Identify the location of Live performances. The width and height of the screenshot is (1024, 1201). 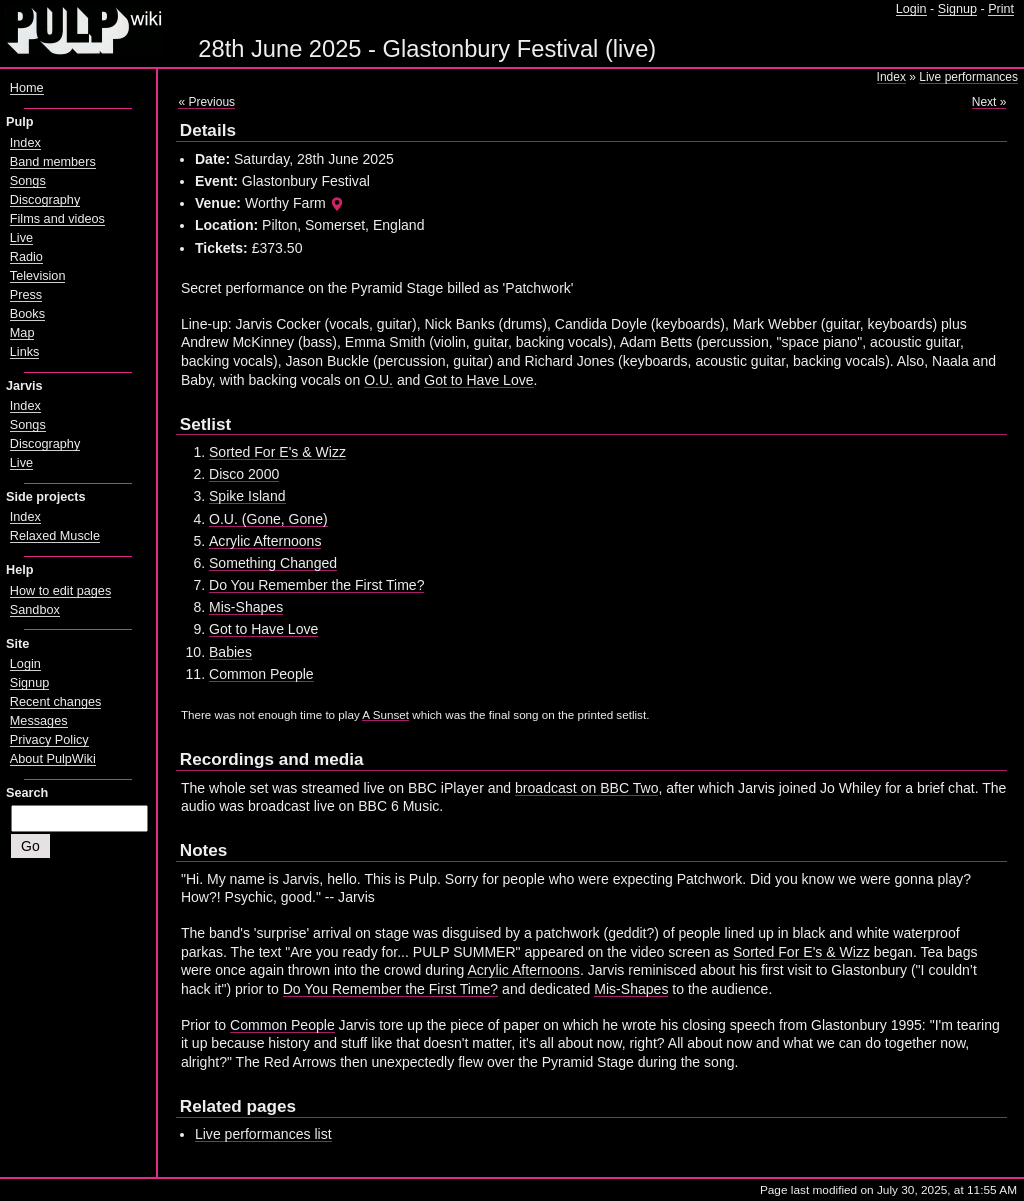
(968, 77).